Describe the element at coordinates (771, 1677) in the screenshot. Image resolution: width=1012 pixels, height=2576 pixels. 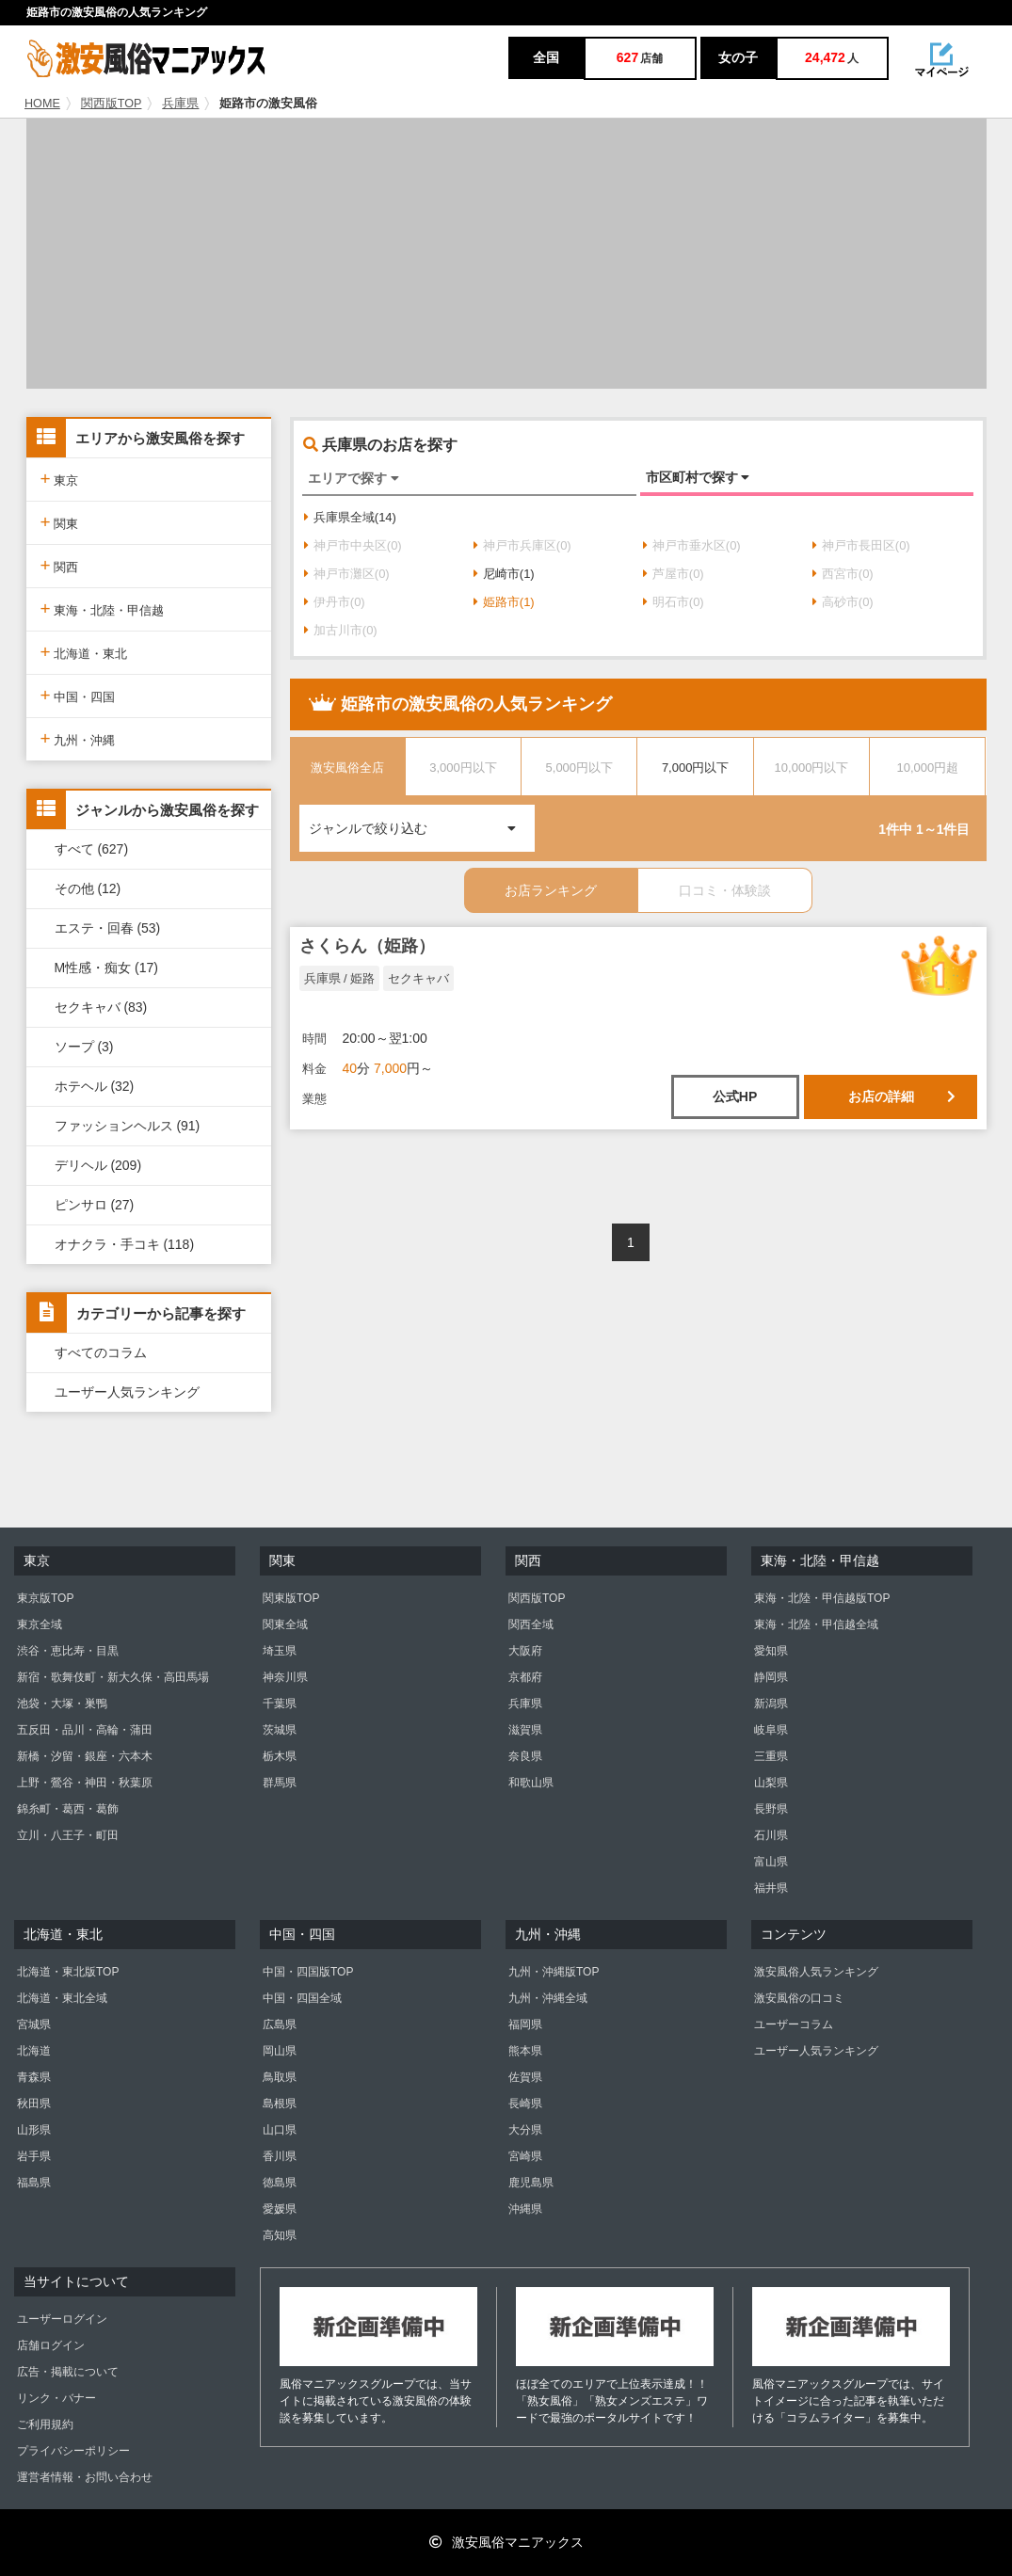
I see `静岡県` at that location.